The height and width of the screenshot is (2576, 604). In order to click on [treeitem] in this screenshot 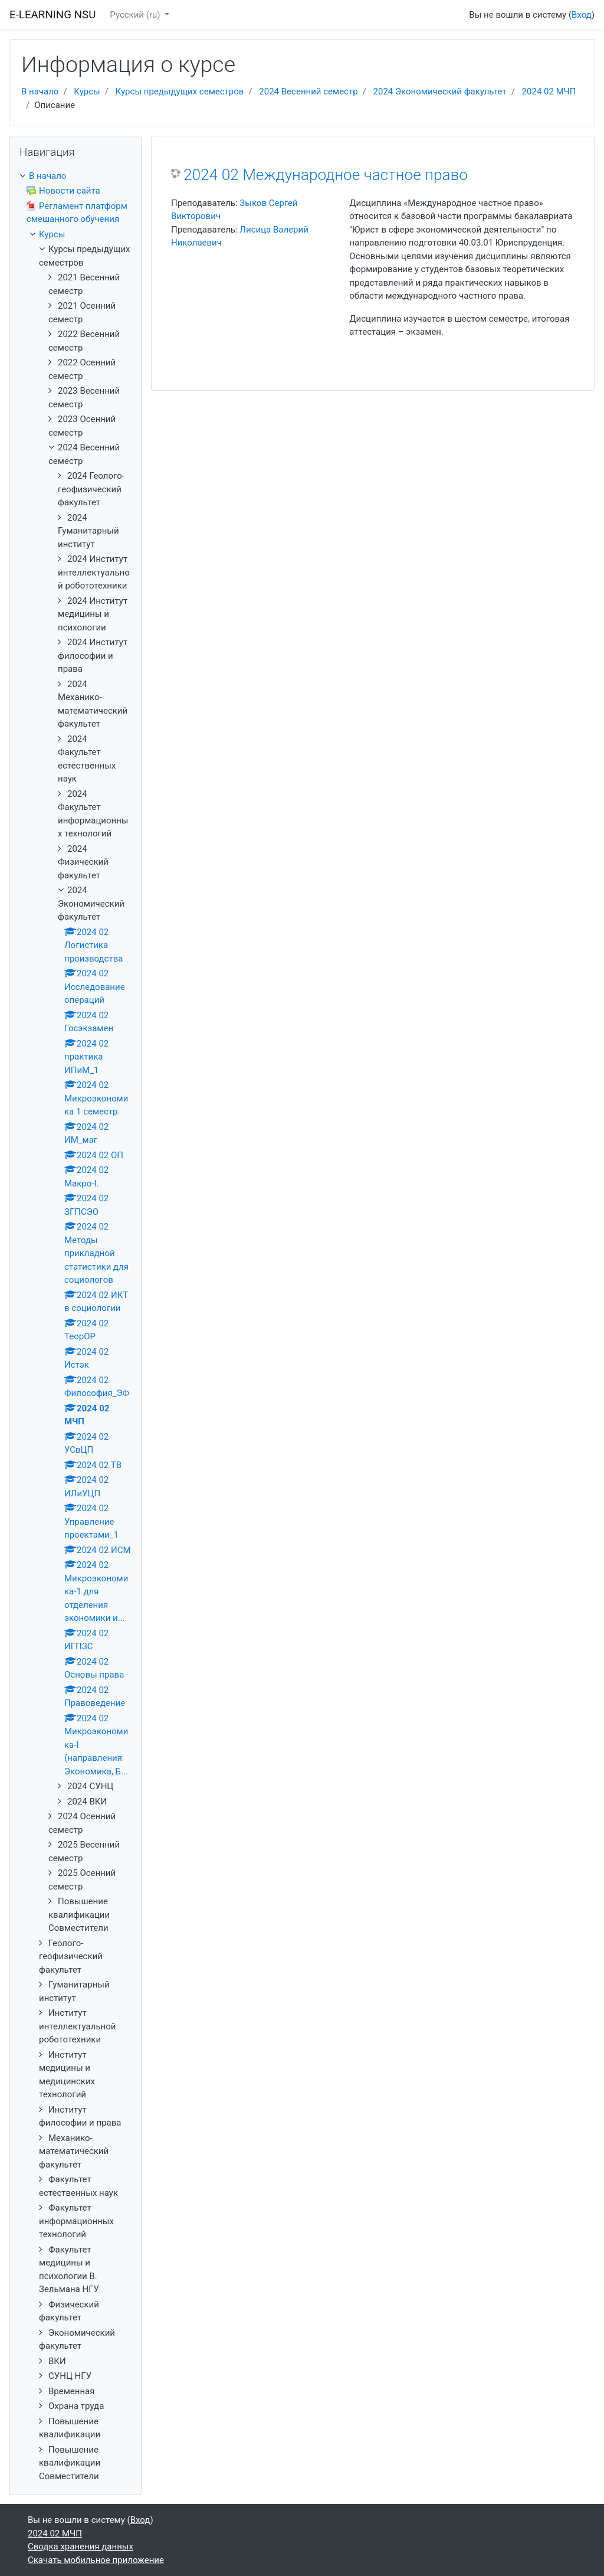, I will do `click(75, 176)`.